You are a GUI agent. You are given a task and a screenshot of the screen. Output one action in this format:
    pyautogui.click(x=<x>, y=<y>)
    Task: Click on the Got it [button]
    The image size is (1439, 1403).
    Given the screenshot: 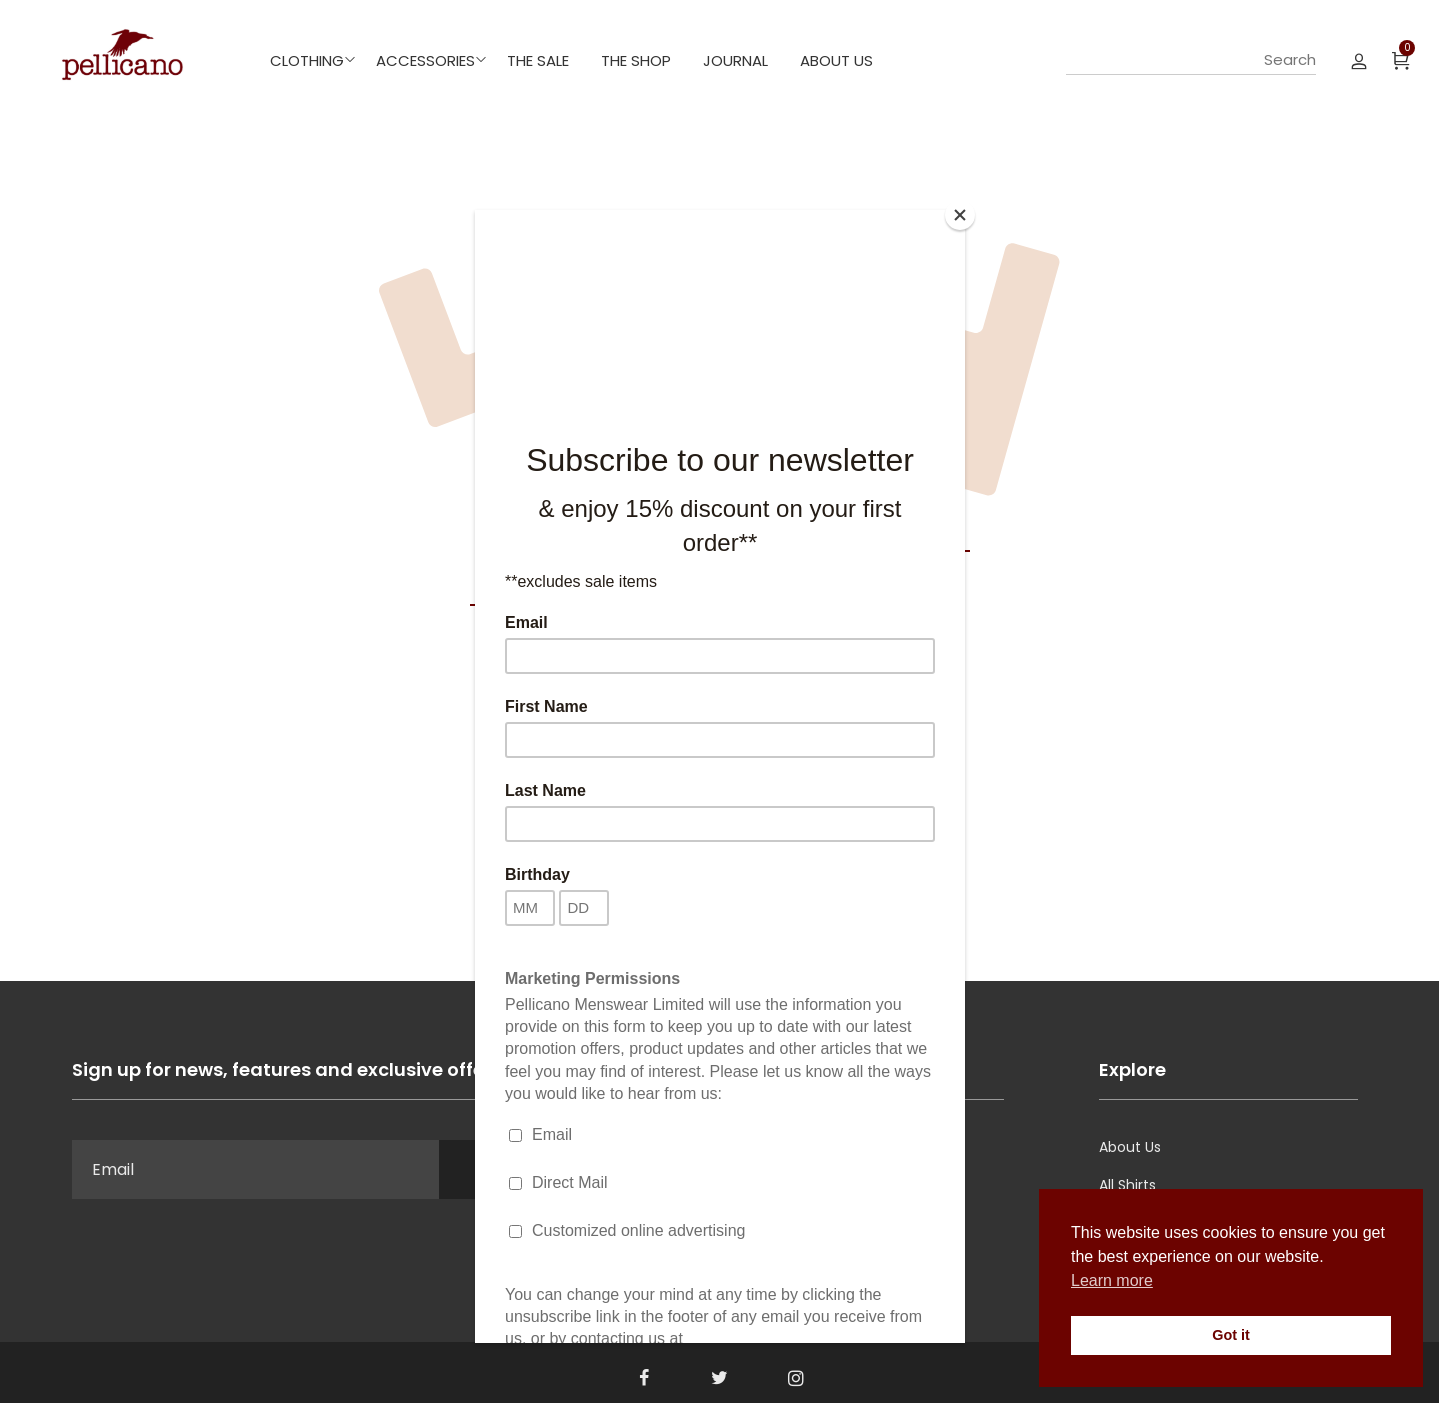 What is the action you would take?
    pyautogui.click(x=1231, y=1335)
    